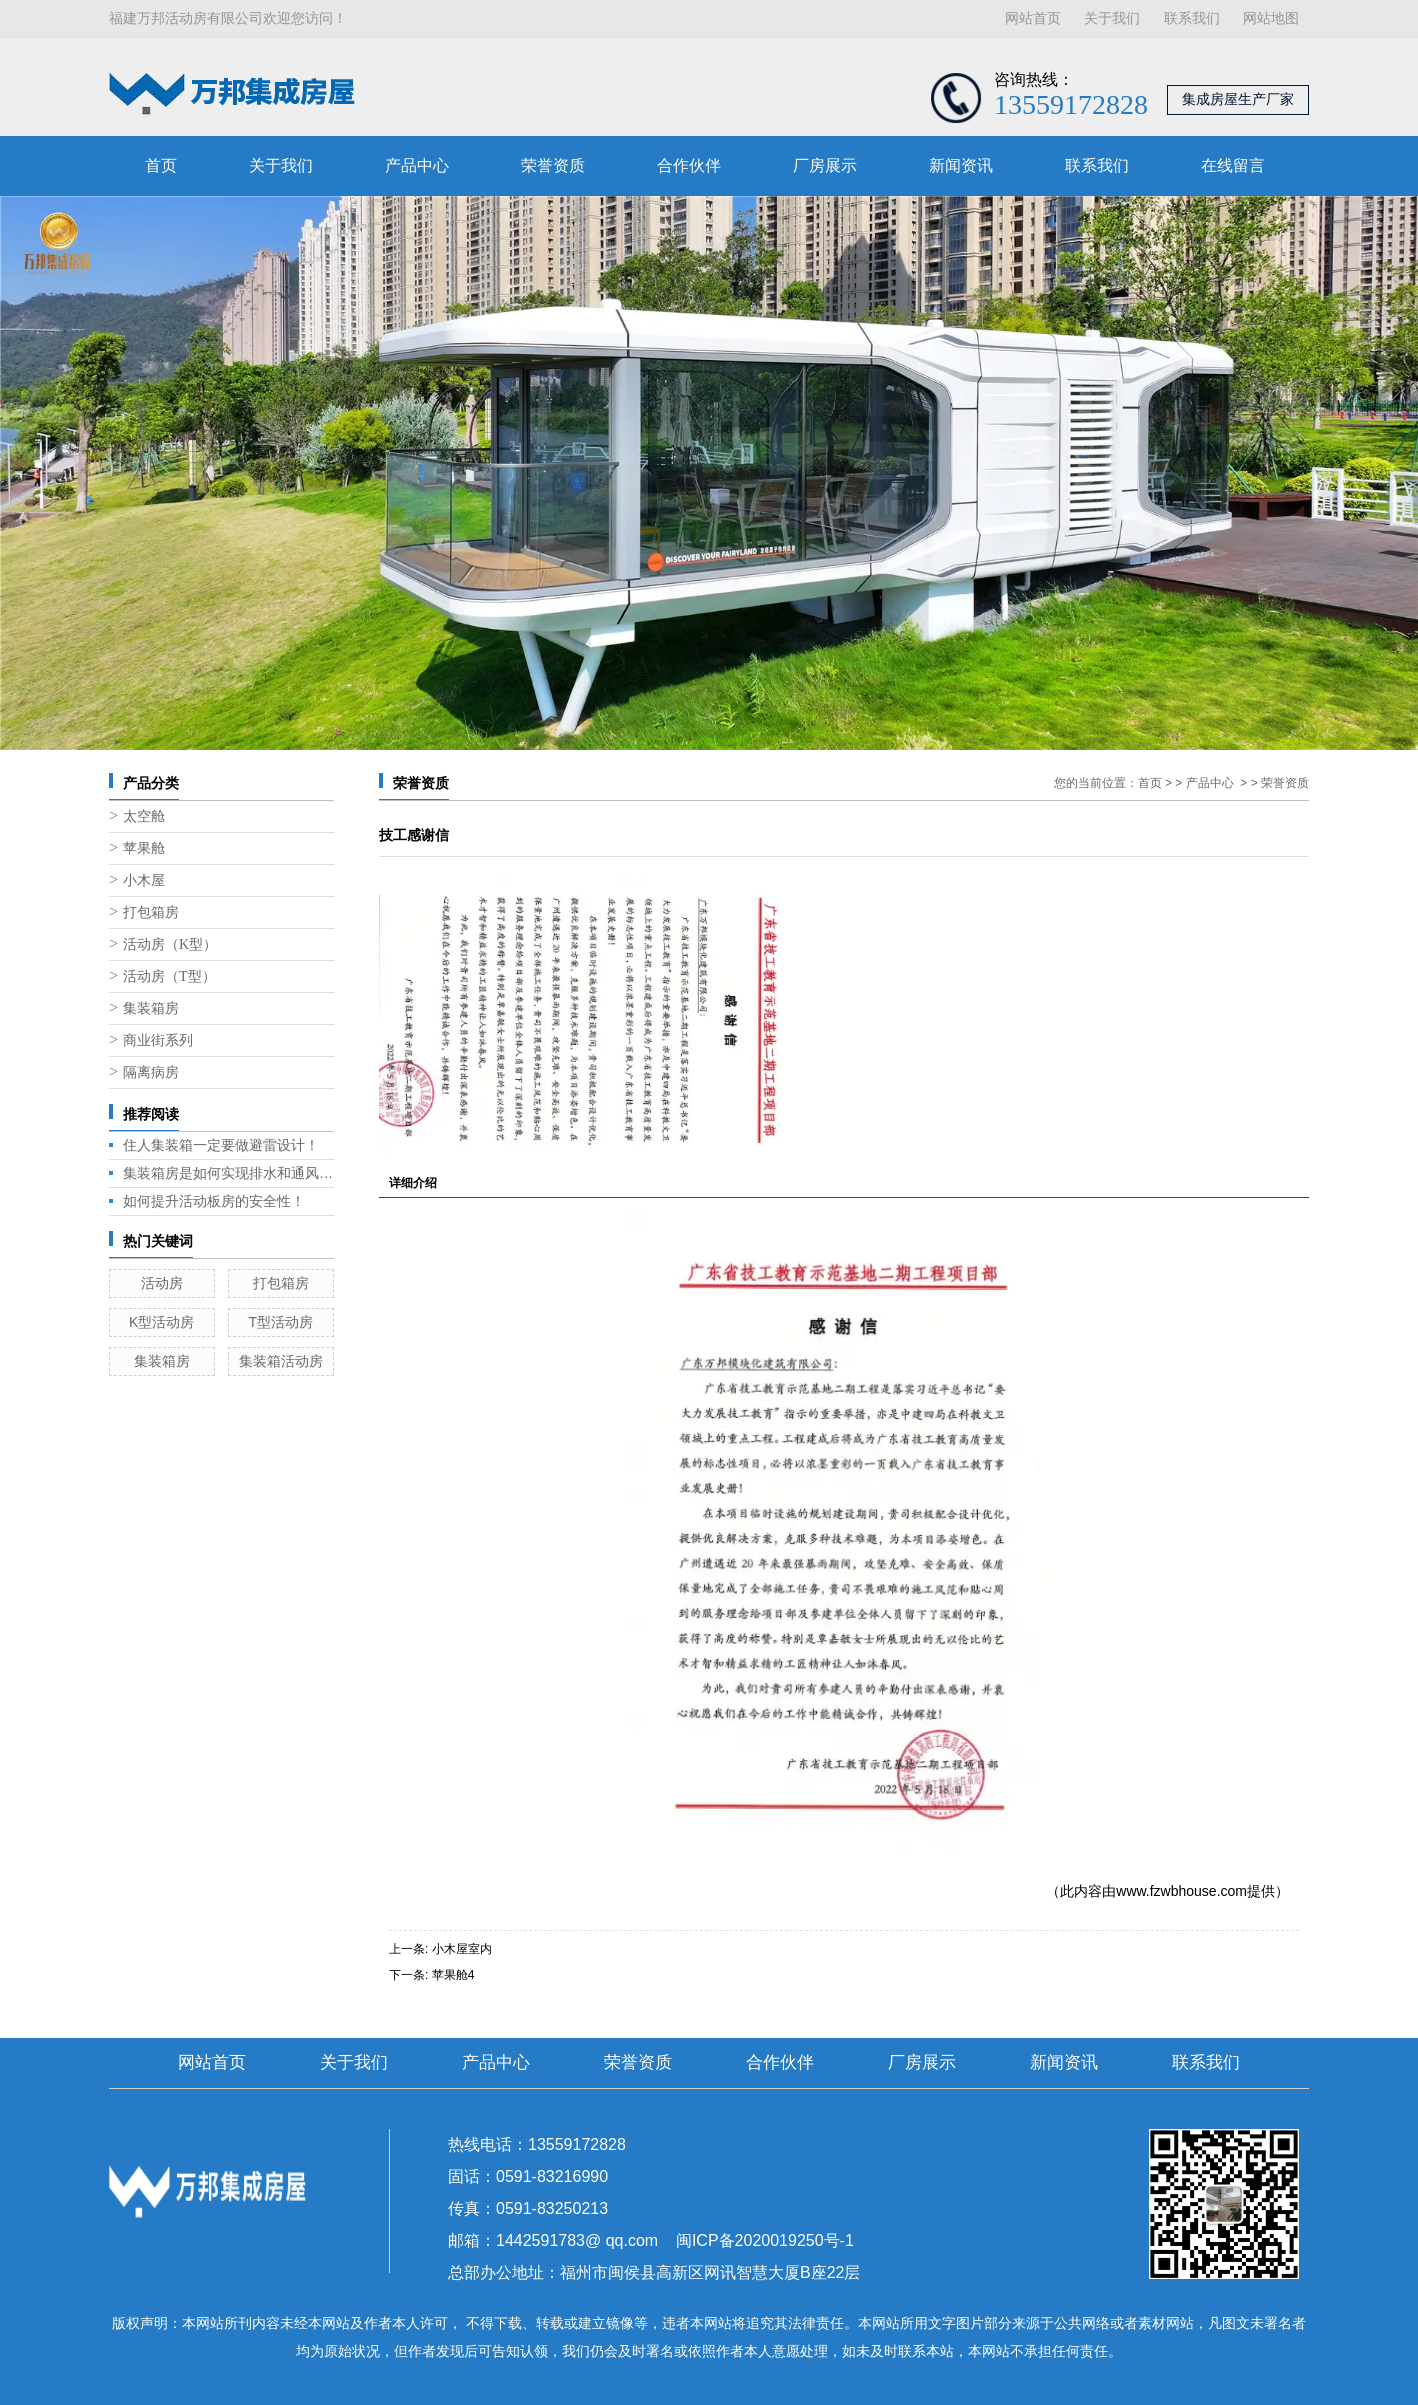 The width and height of the screenshot is (1418, 2405). What do you see at coordinates (1181, 1891) in the screenshot?
I see `www.fzwbhouse.com` at bounding box center [1181, 1891].